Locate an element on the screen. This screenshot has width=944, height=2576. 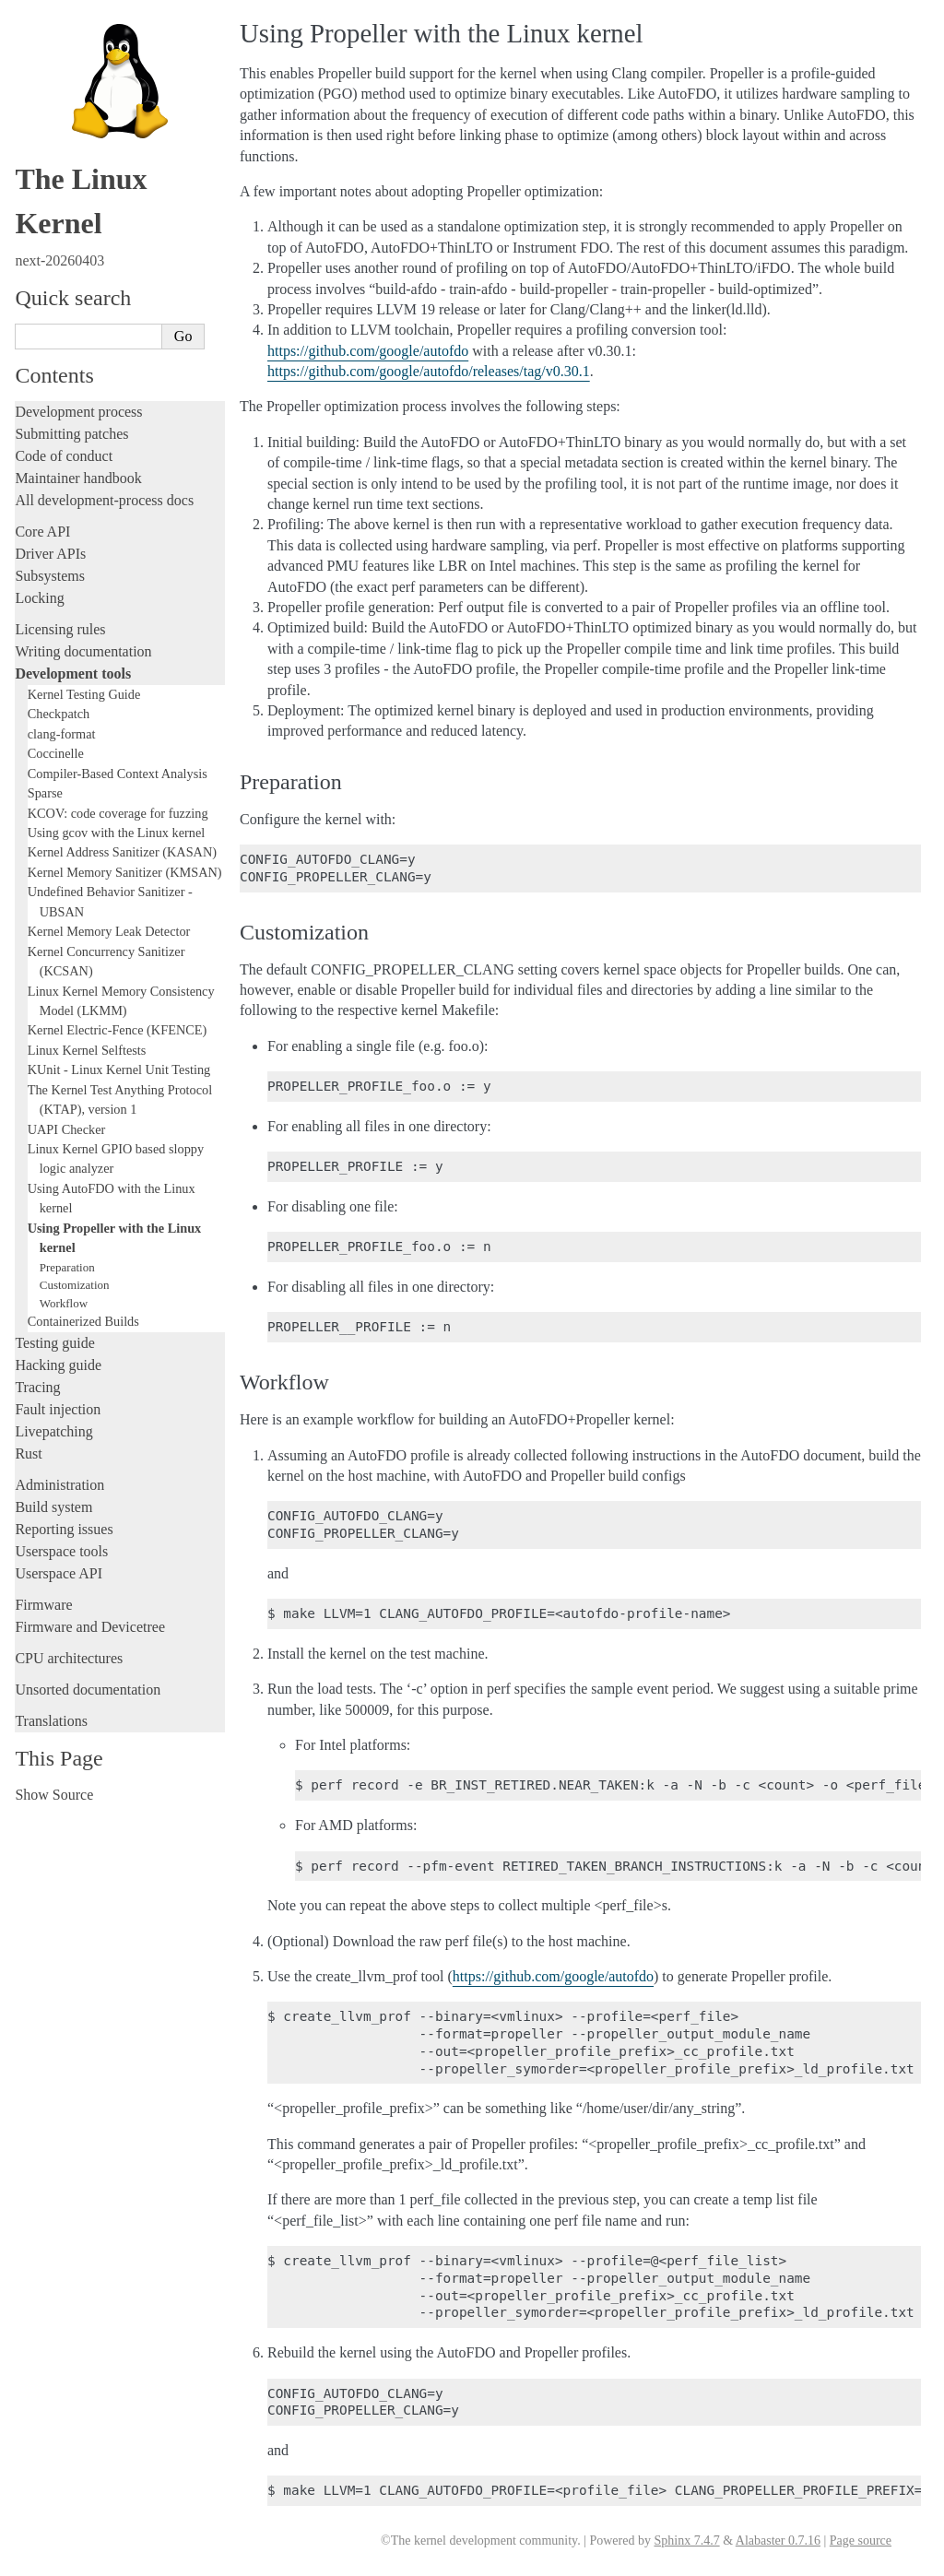
Show Source is located at coordinates (54, 1794).